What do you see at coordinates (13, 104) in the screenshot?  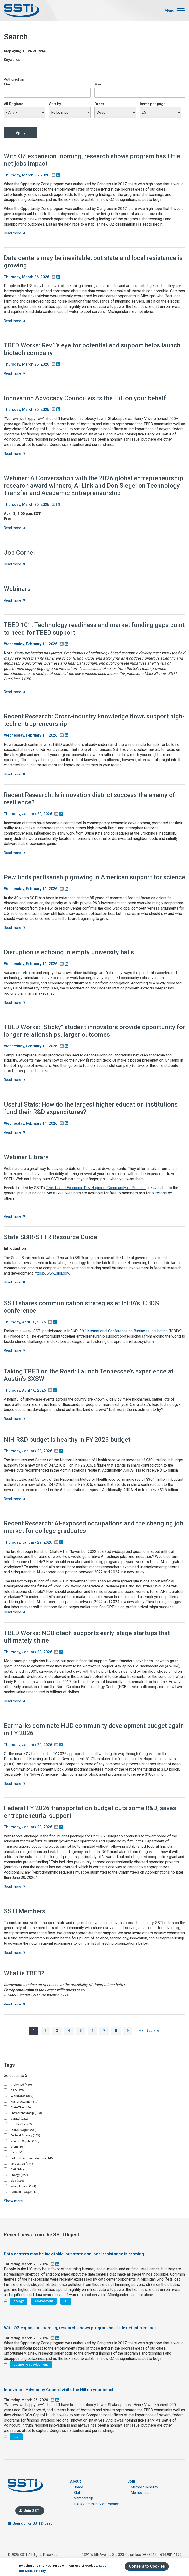 I see `All Regions` at bounding box center [13, 104].